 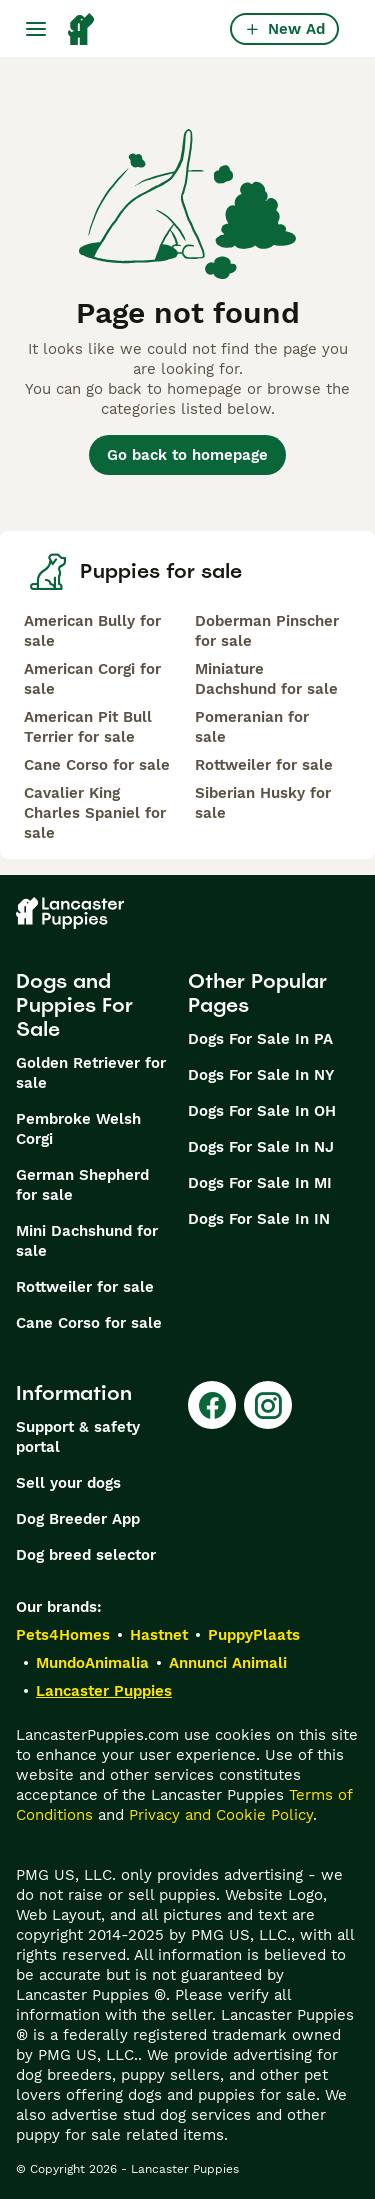 What do you see at coordinates (267, 631) in the screenshot?
I see `Doberman Pinscher for sale` at bounding box center [267, 631].